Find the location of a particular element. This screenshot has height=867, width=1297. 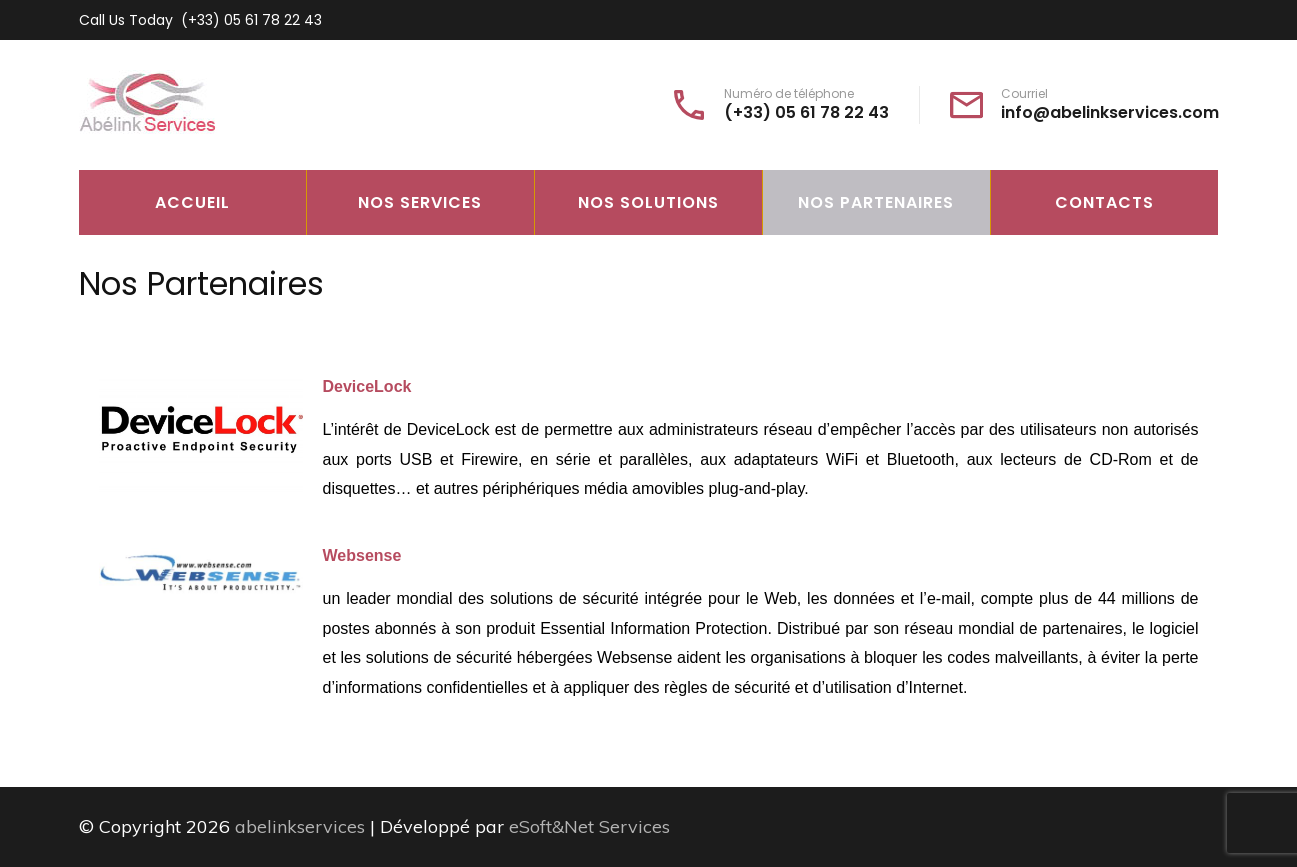

(+33) 05 61 78 22 43 is located at coordinates (251, 20).